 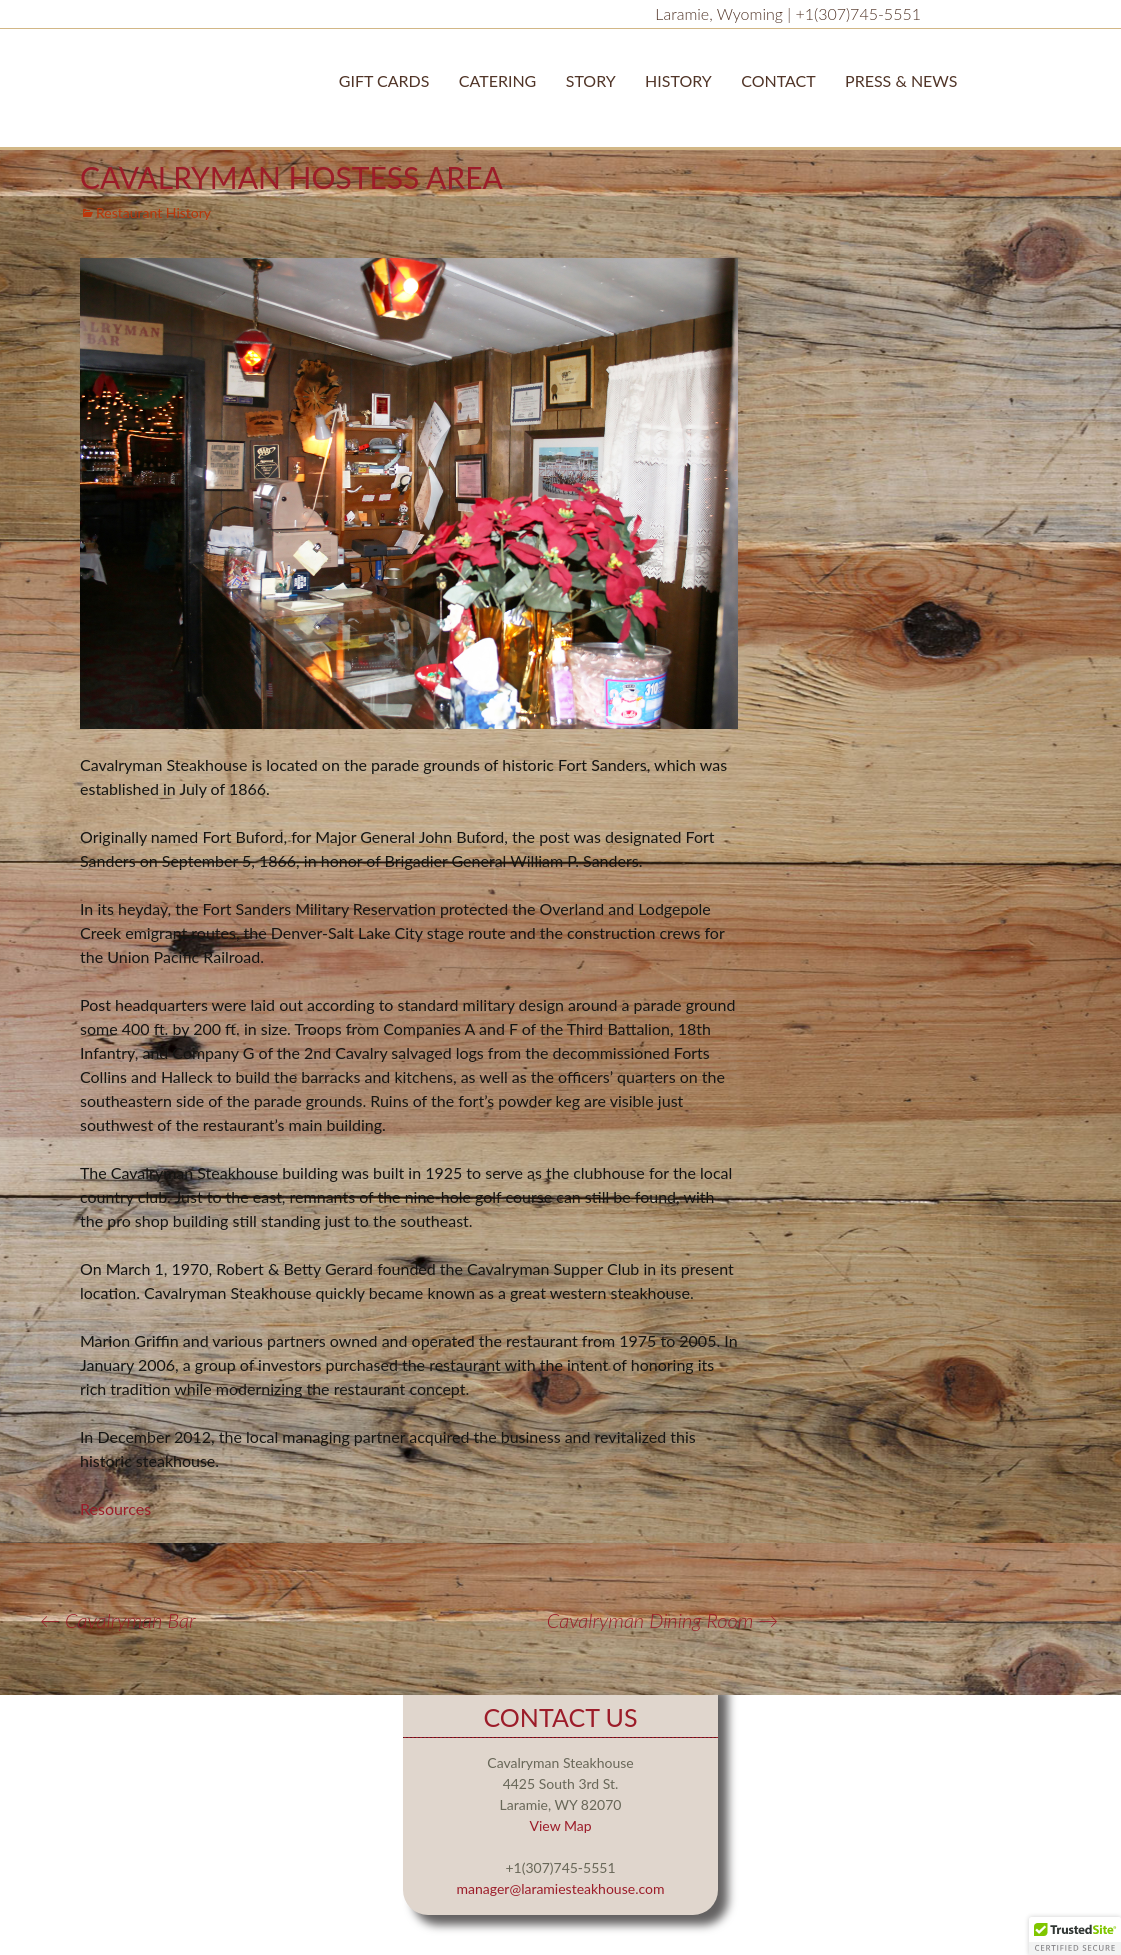 What do you see at coordinates (560, 1825) in the screenshot?
I see `View Map` at bounding box center [560, 1825].